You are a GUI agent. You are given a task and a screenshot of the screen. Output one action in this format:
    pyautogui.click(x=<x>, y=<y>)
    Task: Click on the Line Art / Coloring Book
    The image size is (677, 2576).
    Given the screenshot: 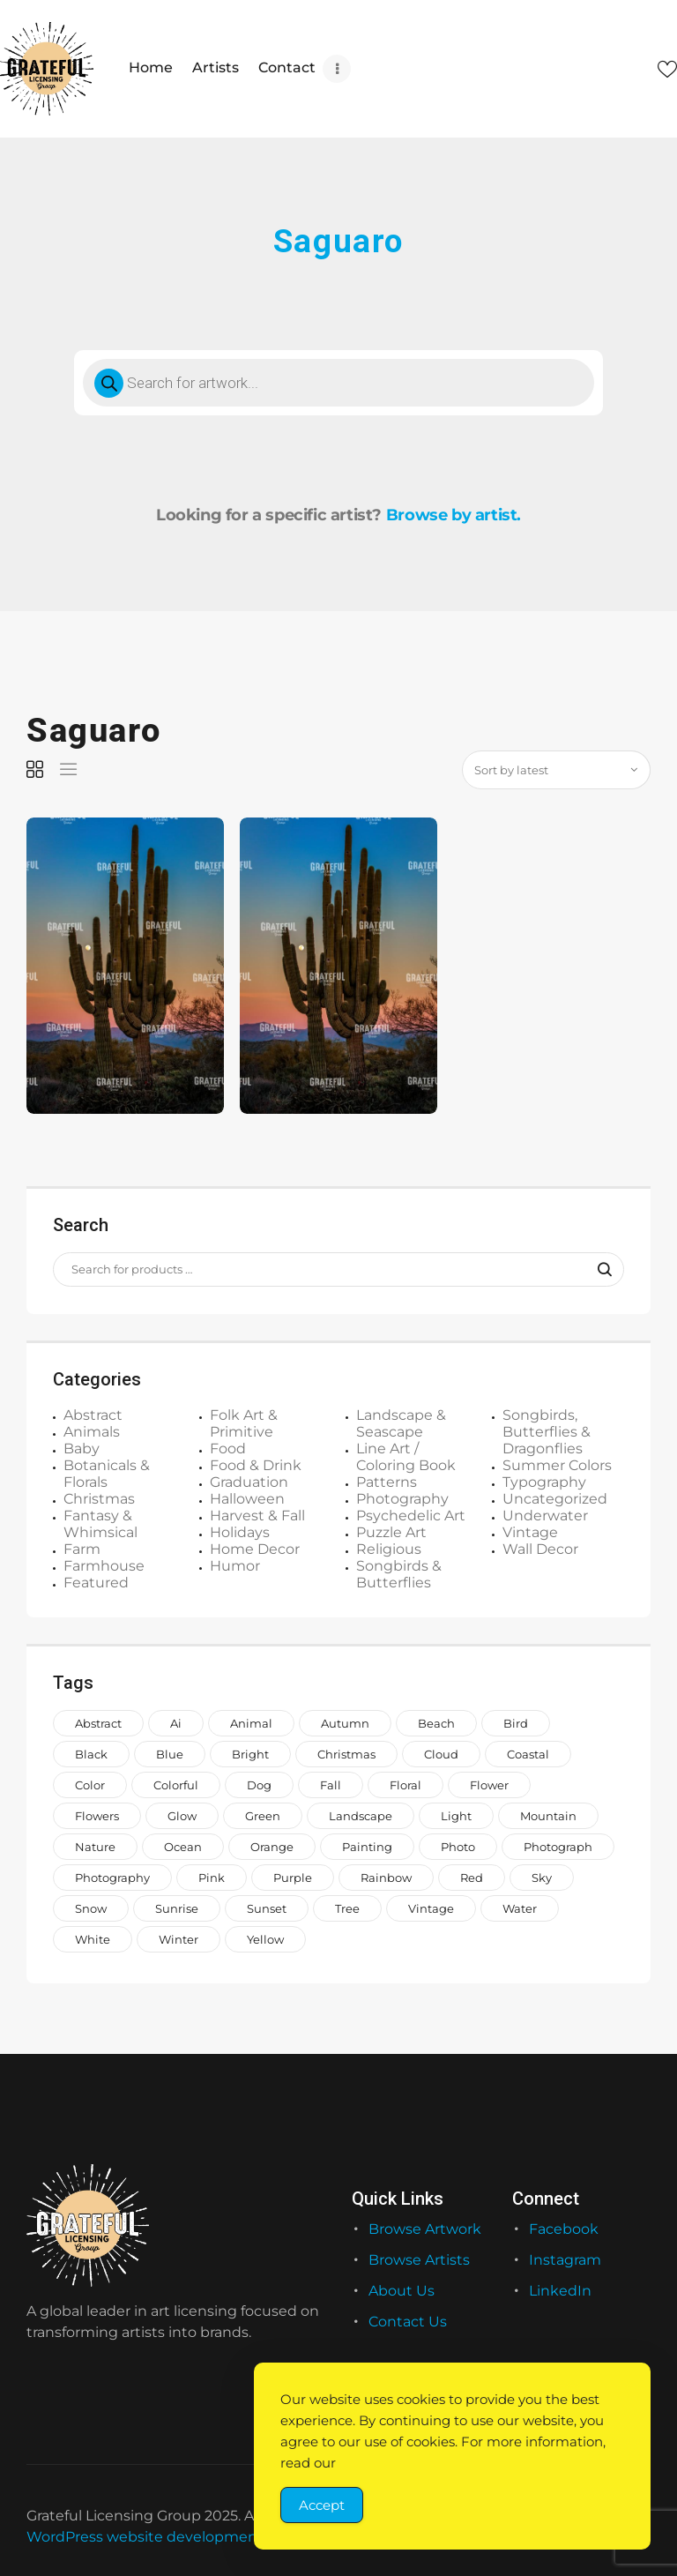 What is the action you would take?
    pyautogui.click(x=406, y=1456)
    